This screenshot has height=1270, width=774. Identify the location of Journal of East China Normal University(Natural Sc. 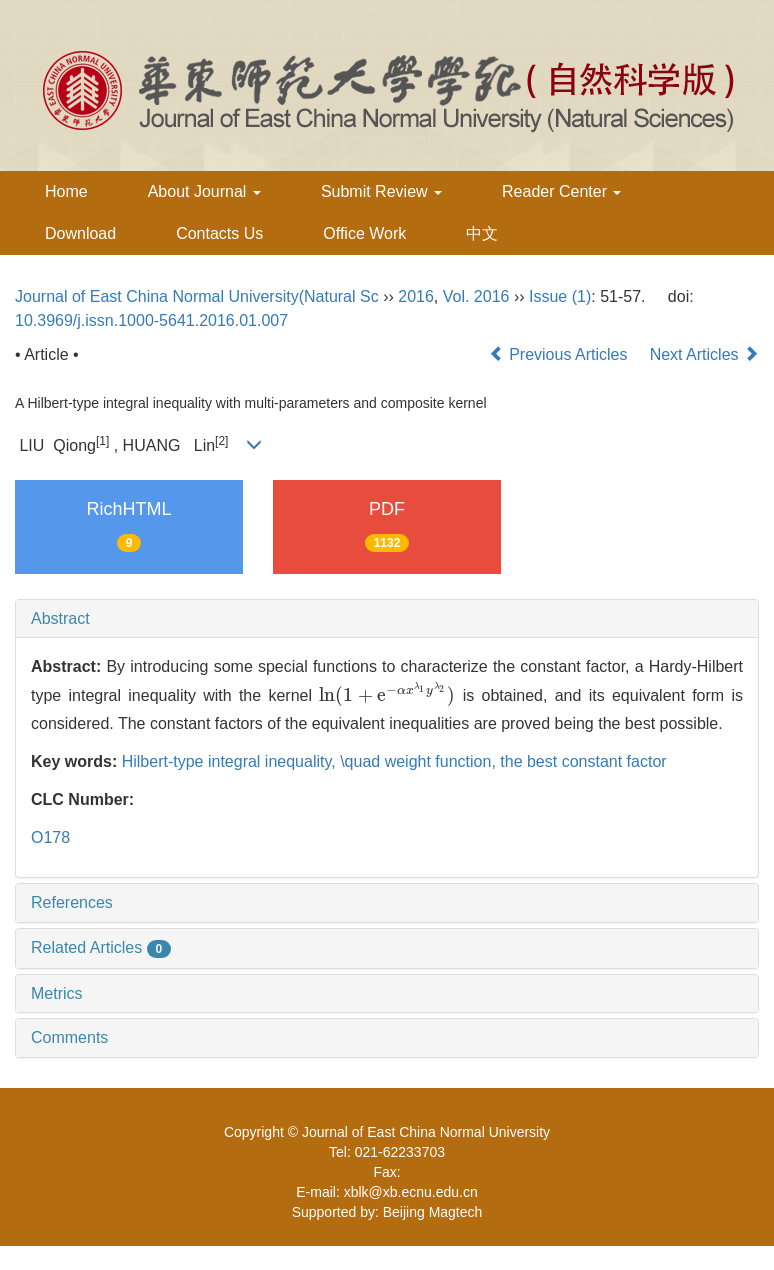
(197, 296).